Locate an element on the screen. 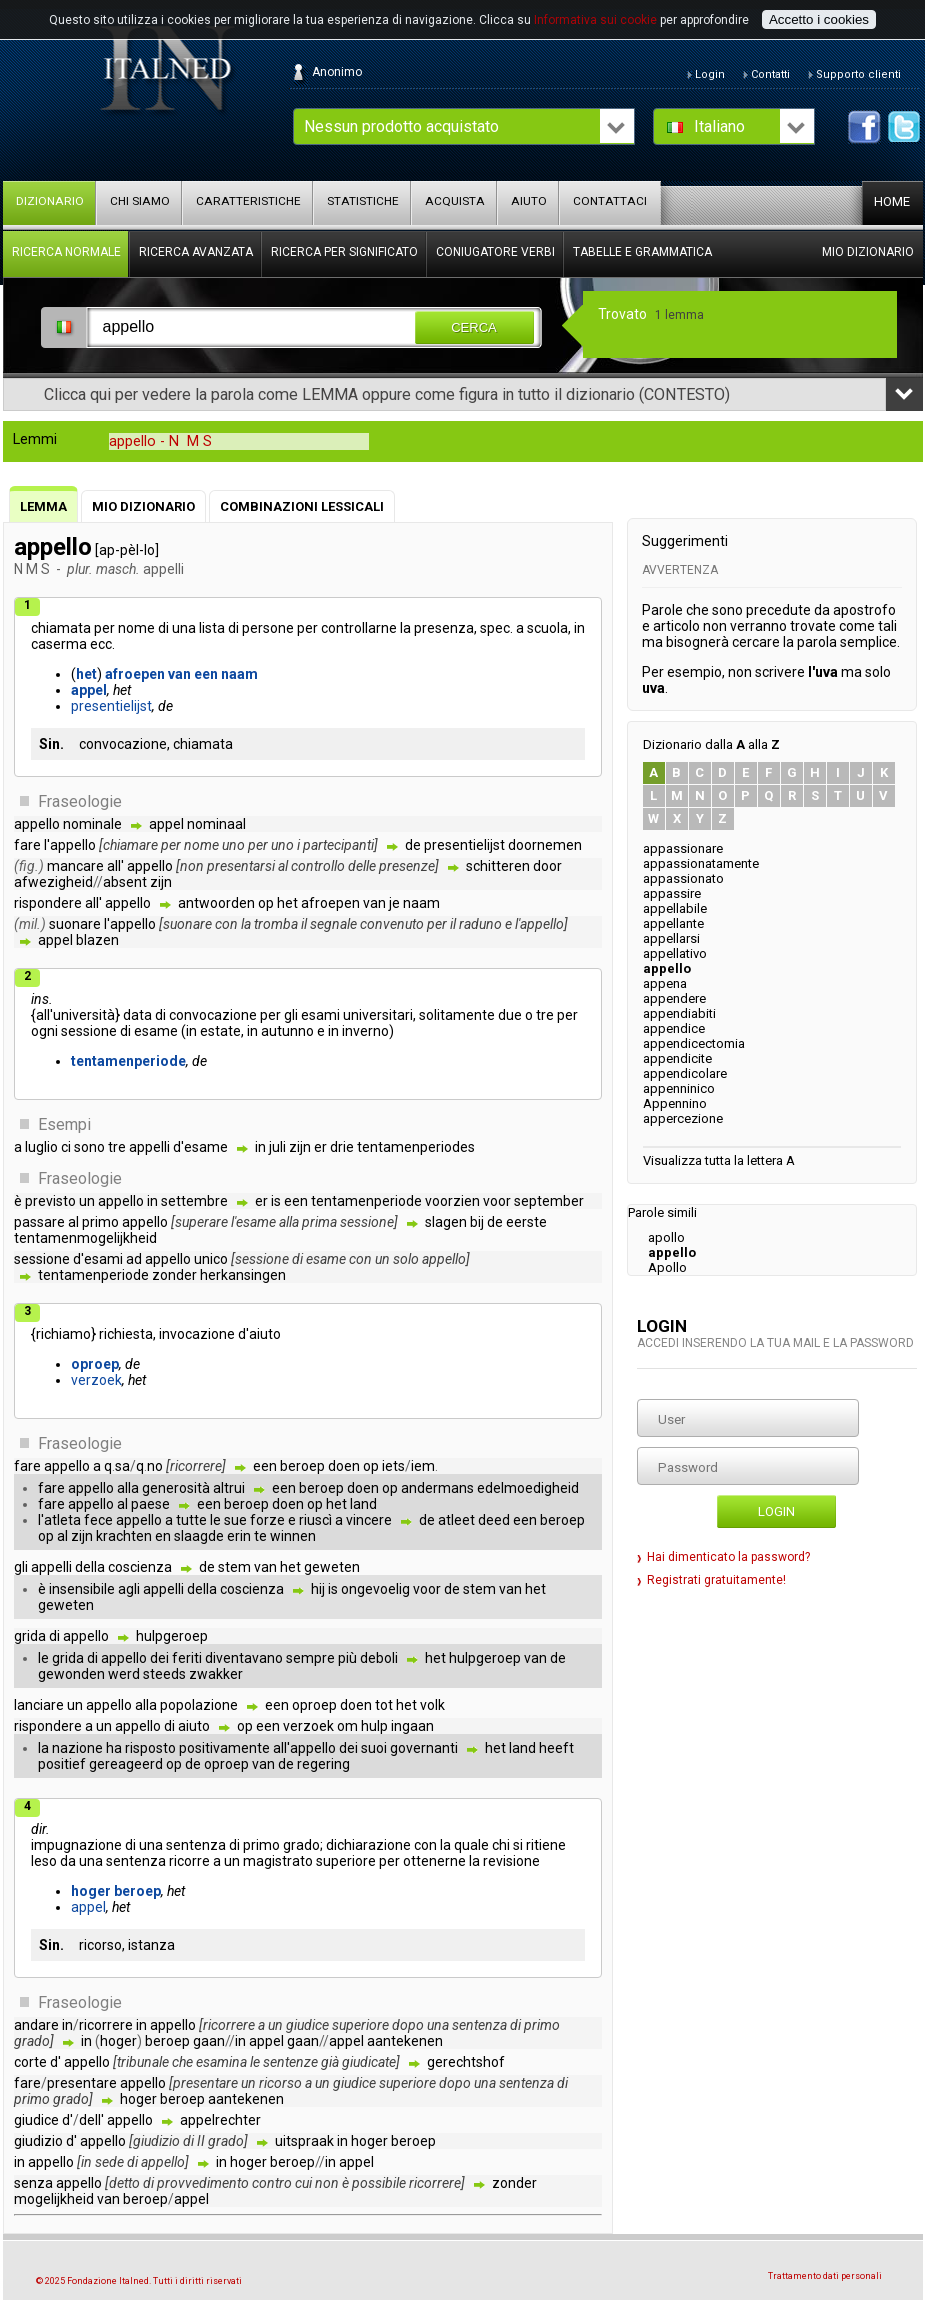 The width and height of the screenshot is (925, 2300). partecipanti is located at coordinates (338, 845).